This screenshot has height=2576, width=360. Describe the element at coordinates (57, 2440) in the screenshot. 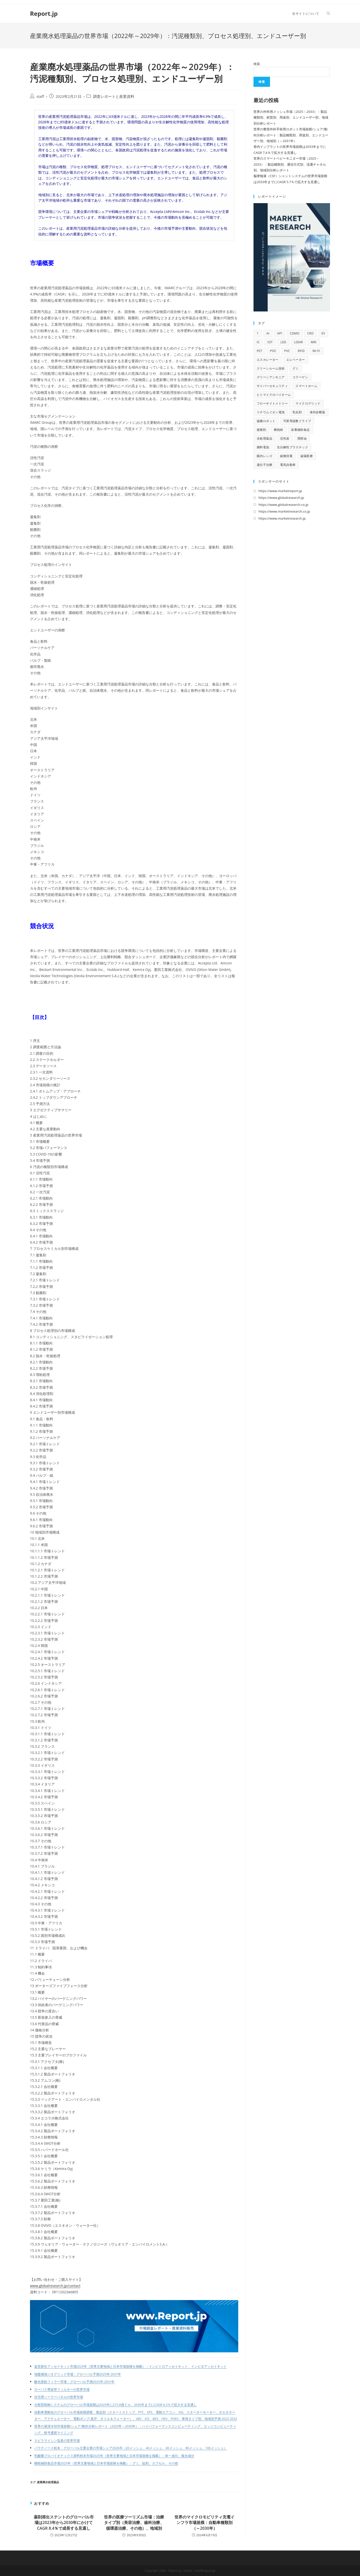

I see `スピラマイシン塩基の世界市場` at that location.